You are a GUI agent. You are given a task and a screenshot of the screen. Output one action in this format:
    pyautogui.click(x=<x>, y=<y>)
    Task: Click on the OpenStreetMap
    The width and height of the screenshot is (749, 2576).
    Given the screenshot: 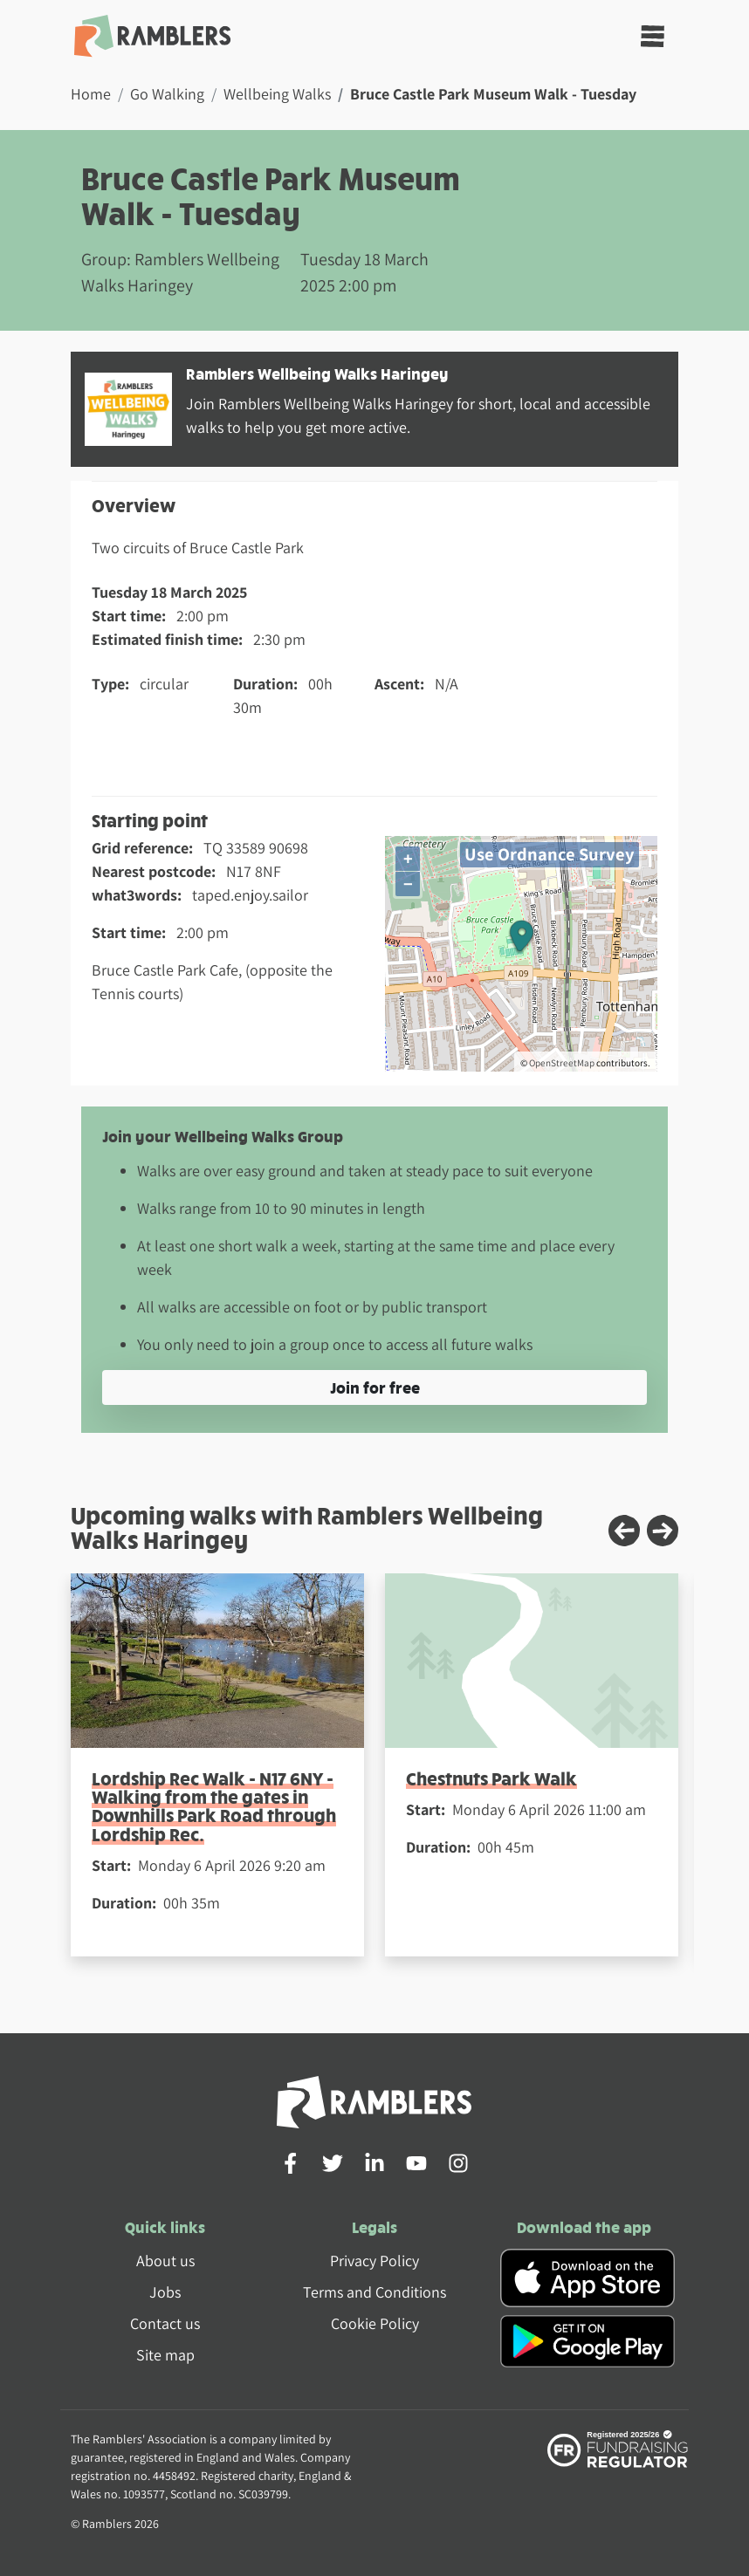 What is the action you would take?
    pyautogui.click(x=561, y=1063)
    